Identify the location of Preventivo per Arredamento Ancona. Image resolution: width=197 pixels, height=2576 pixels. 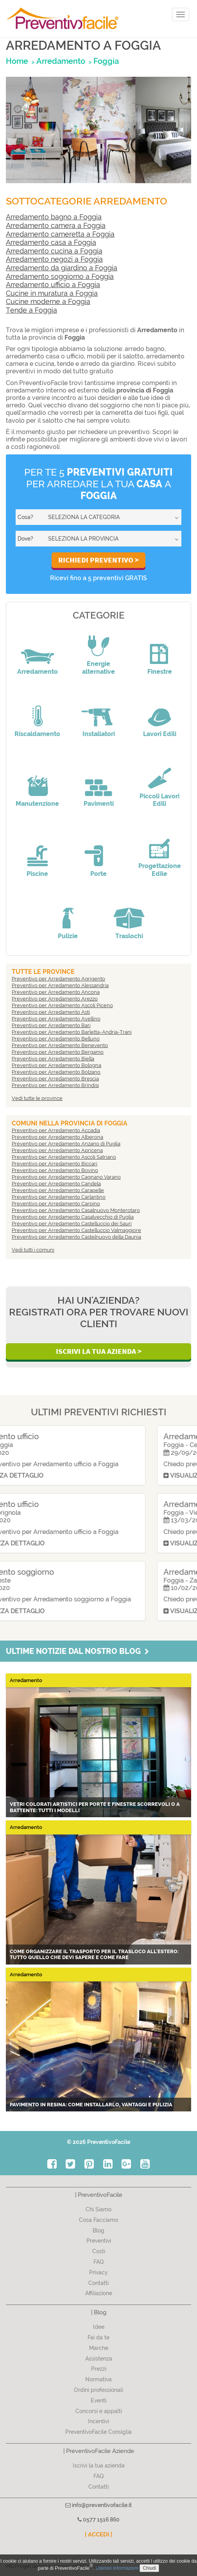
(56, 992).